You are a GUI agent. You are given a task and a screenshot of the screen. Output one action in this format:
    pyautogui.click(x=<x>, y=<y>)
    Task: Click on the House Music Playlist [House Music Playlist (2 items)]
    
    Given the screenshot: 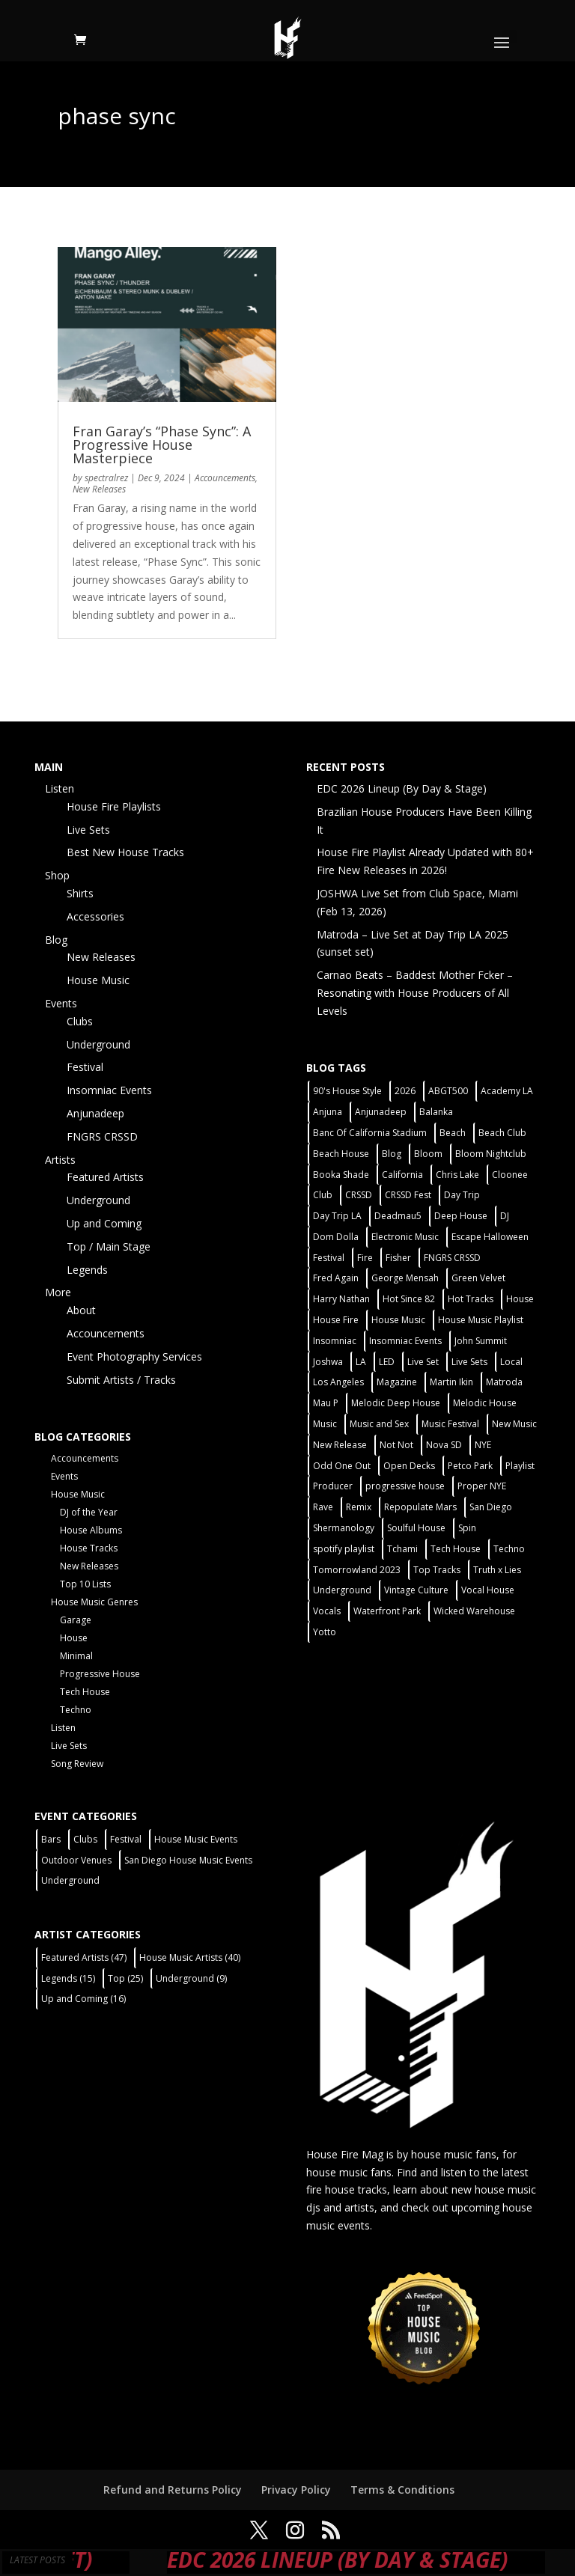 What is the action you would take?
    pyautogui.click(x=480, y=1319)
    